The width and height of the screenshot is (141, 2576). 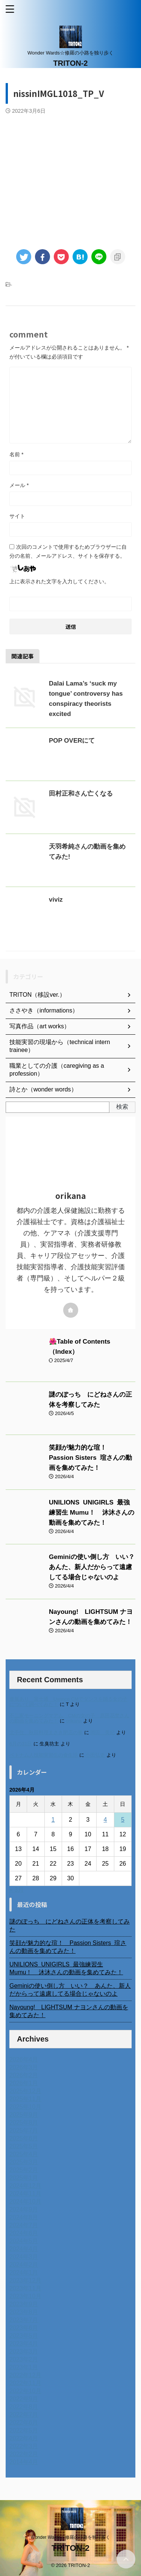 I want to click on 2025年8月, so click(x=23, y=2122).